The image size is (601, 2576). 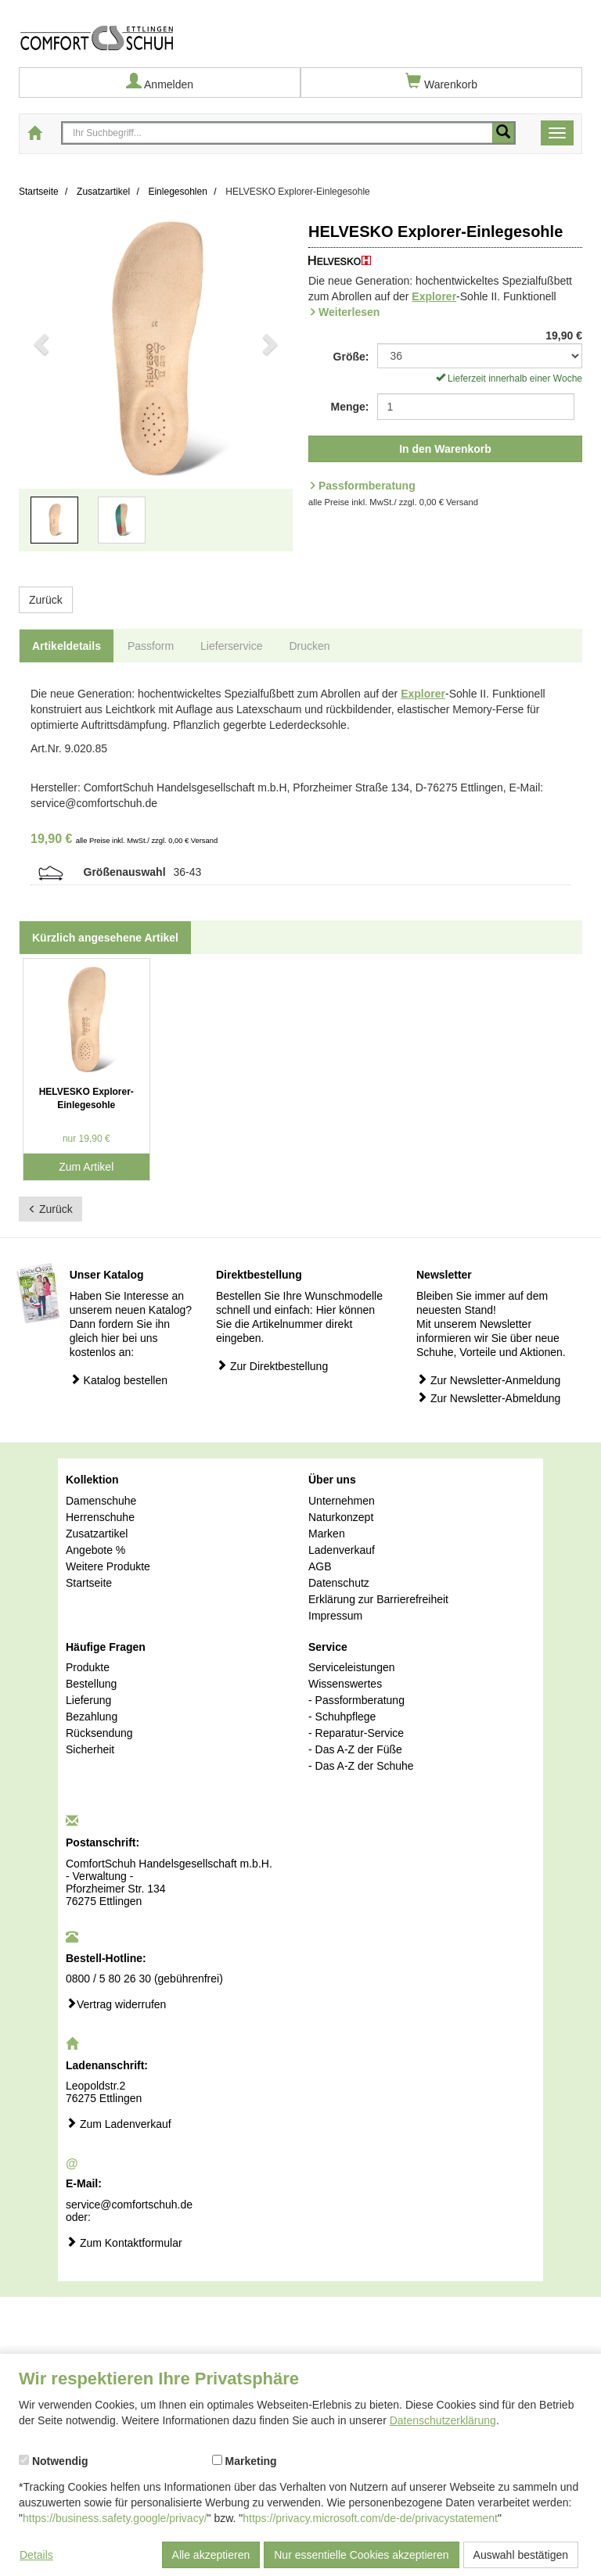 What do you see at coordinates (90, 1749) in the screenshot?
I see `Sicherheit` at bounding box center [90, 1749].